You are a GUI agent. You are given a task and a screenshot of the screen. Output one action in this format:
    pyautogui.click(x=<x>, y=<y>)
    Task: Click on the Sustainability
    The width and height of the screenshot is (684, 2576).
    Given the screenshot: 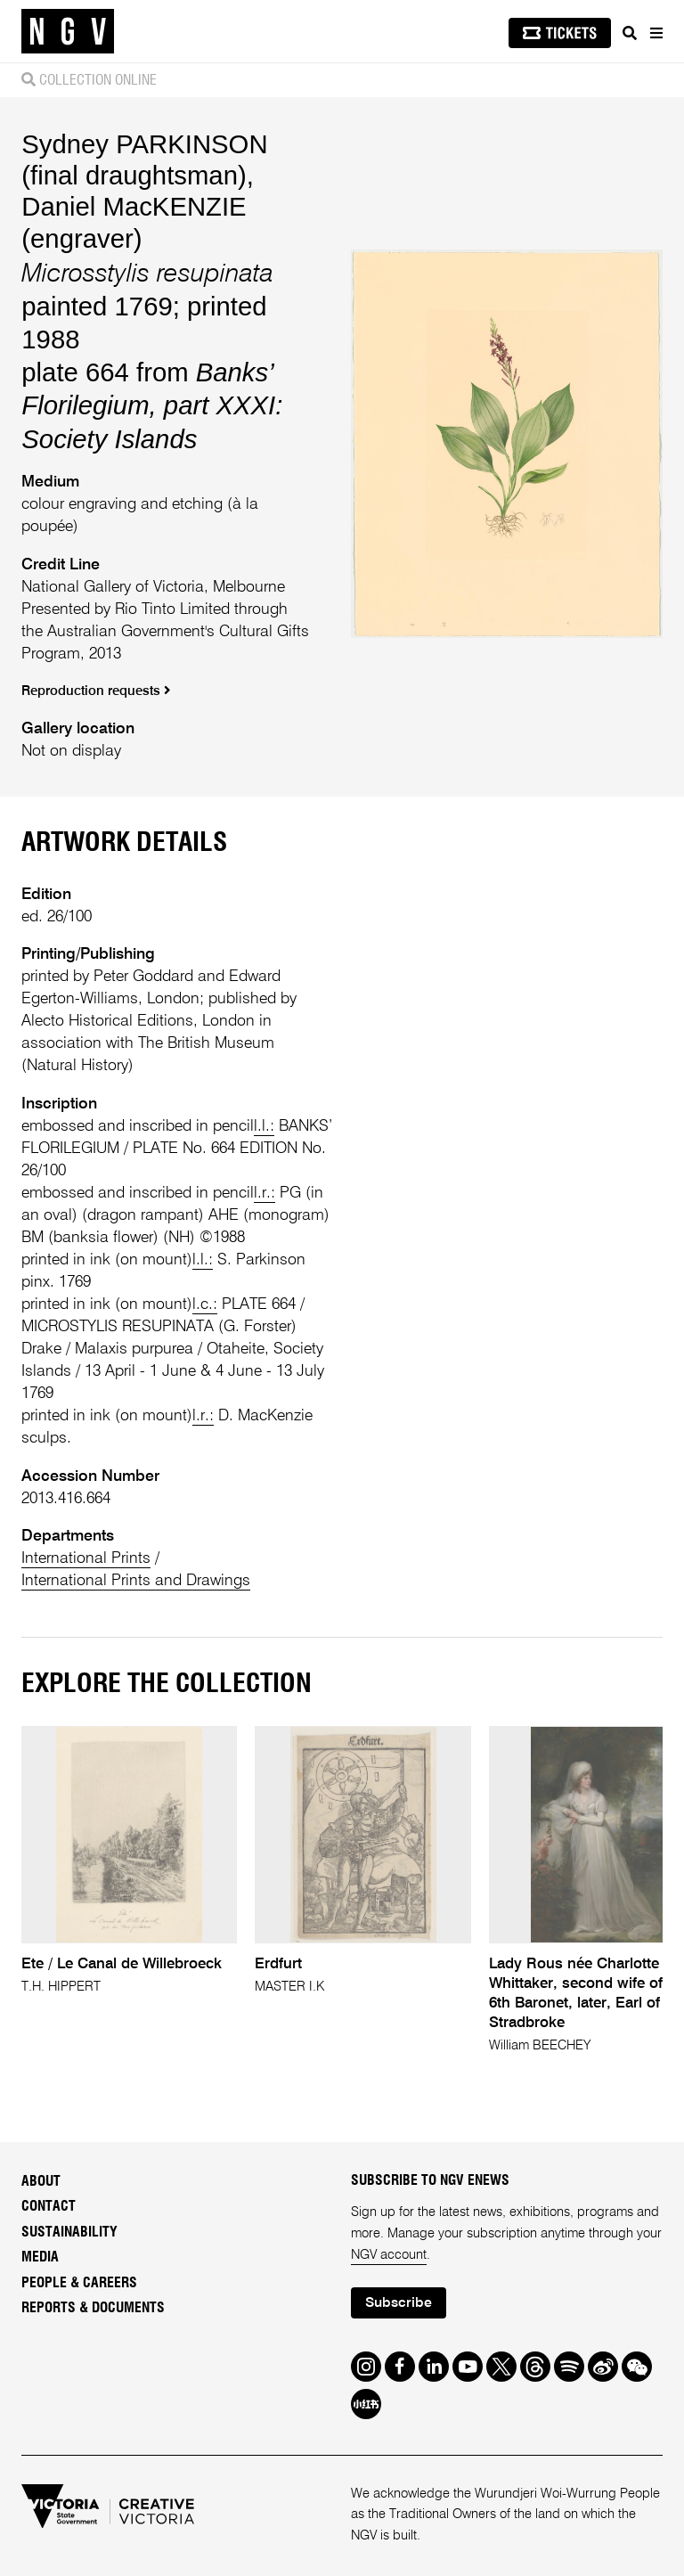 What is the action you would take?
    pyautogui.click(x=69, y=2232)
    